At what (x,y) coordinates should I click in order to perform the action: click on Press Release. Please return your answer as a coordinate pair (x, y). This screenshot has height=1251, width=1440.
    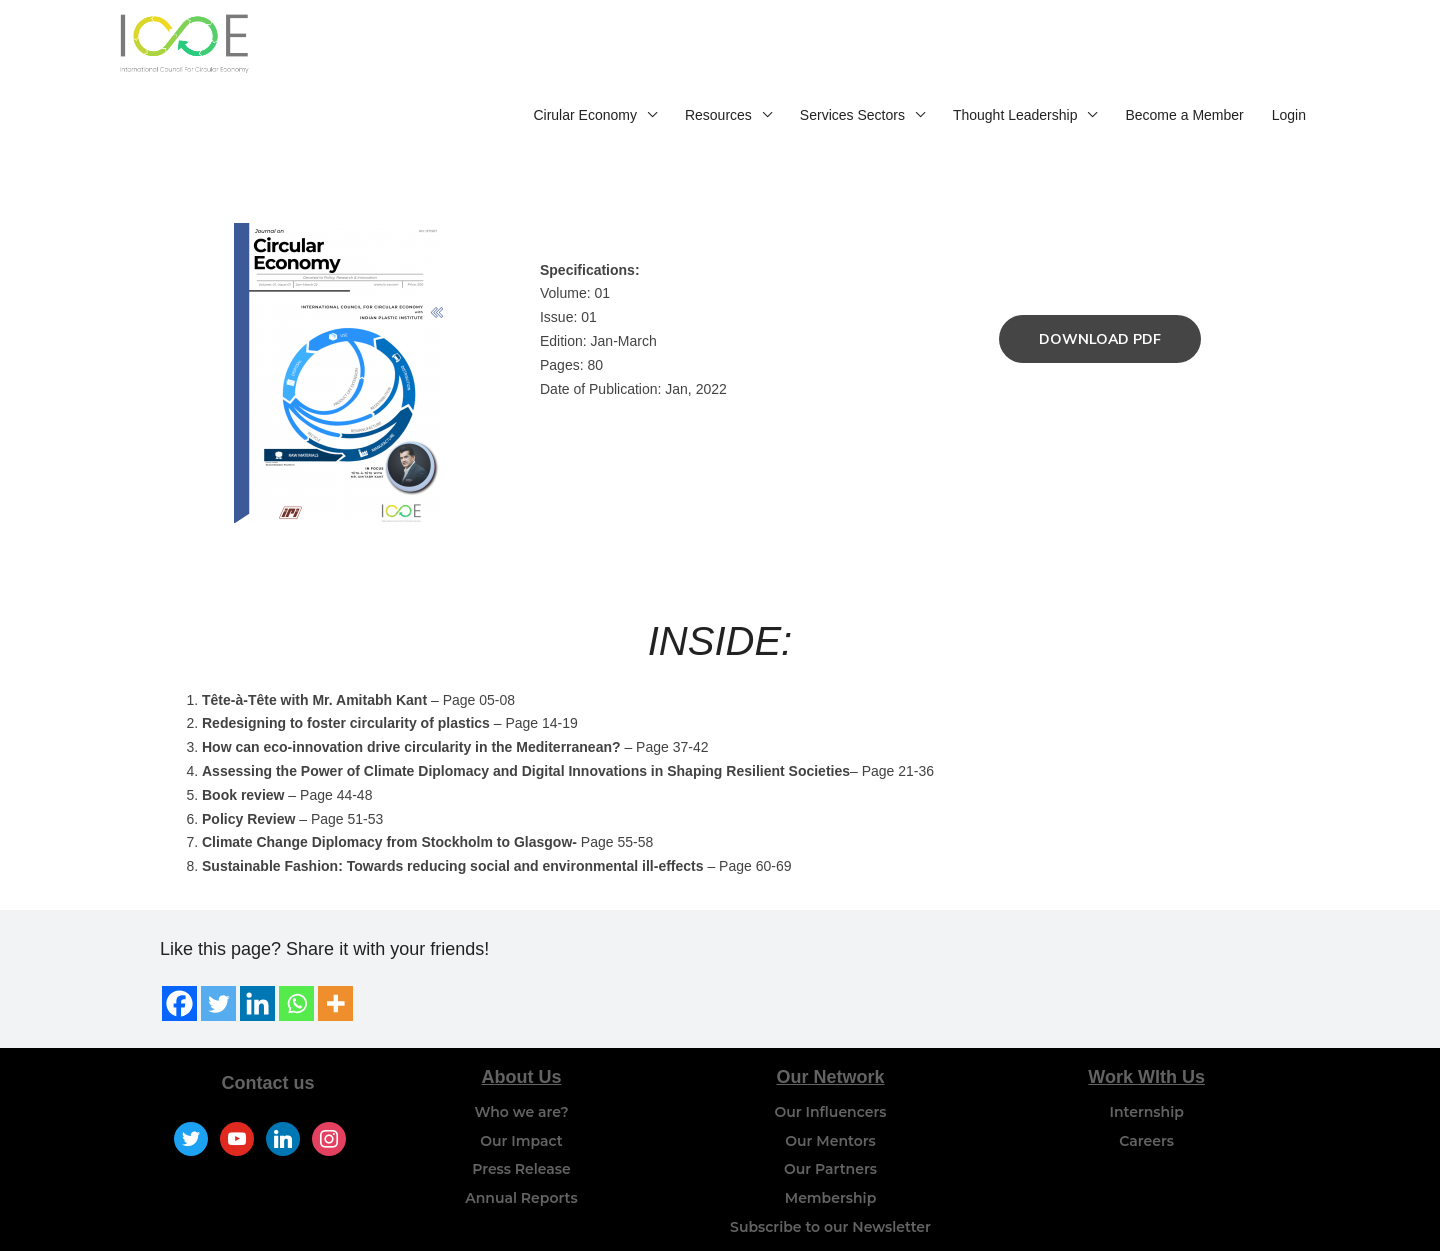
    Looking at the image, I should click on (521, 1123).